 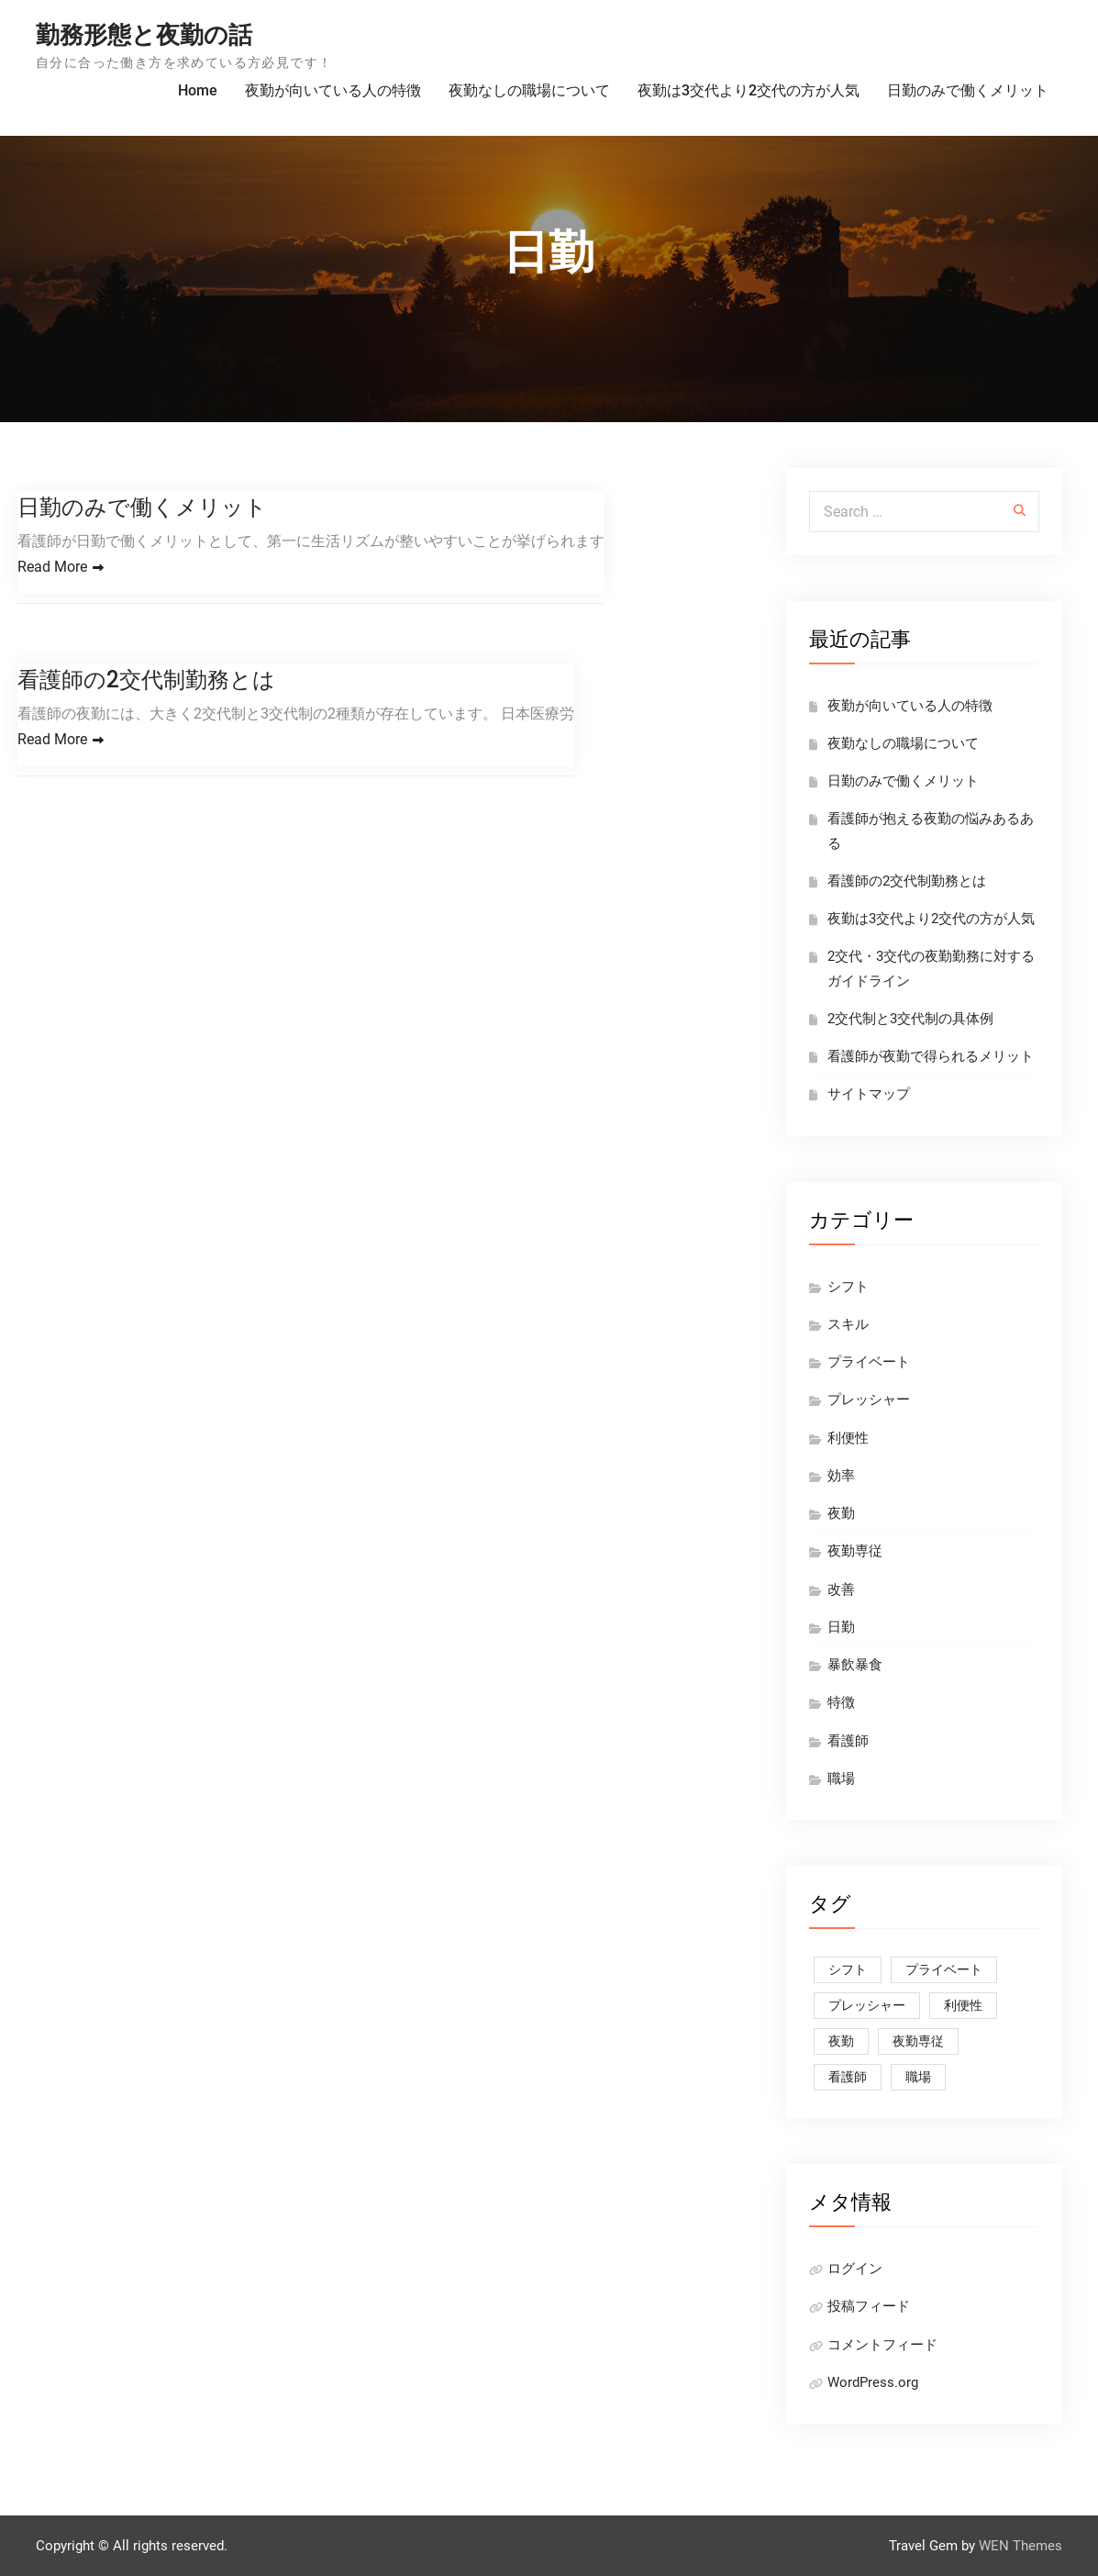 What do you see at coordinates (872, 2382) in the screenshot?
I see `WordPress.org` at bounding box center [872, 2382].